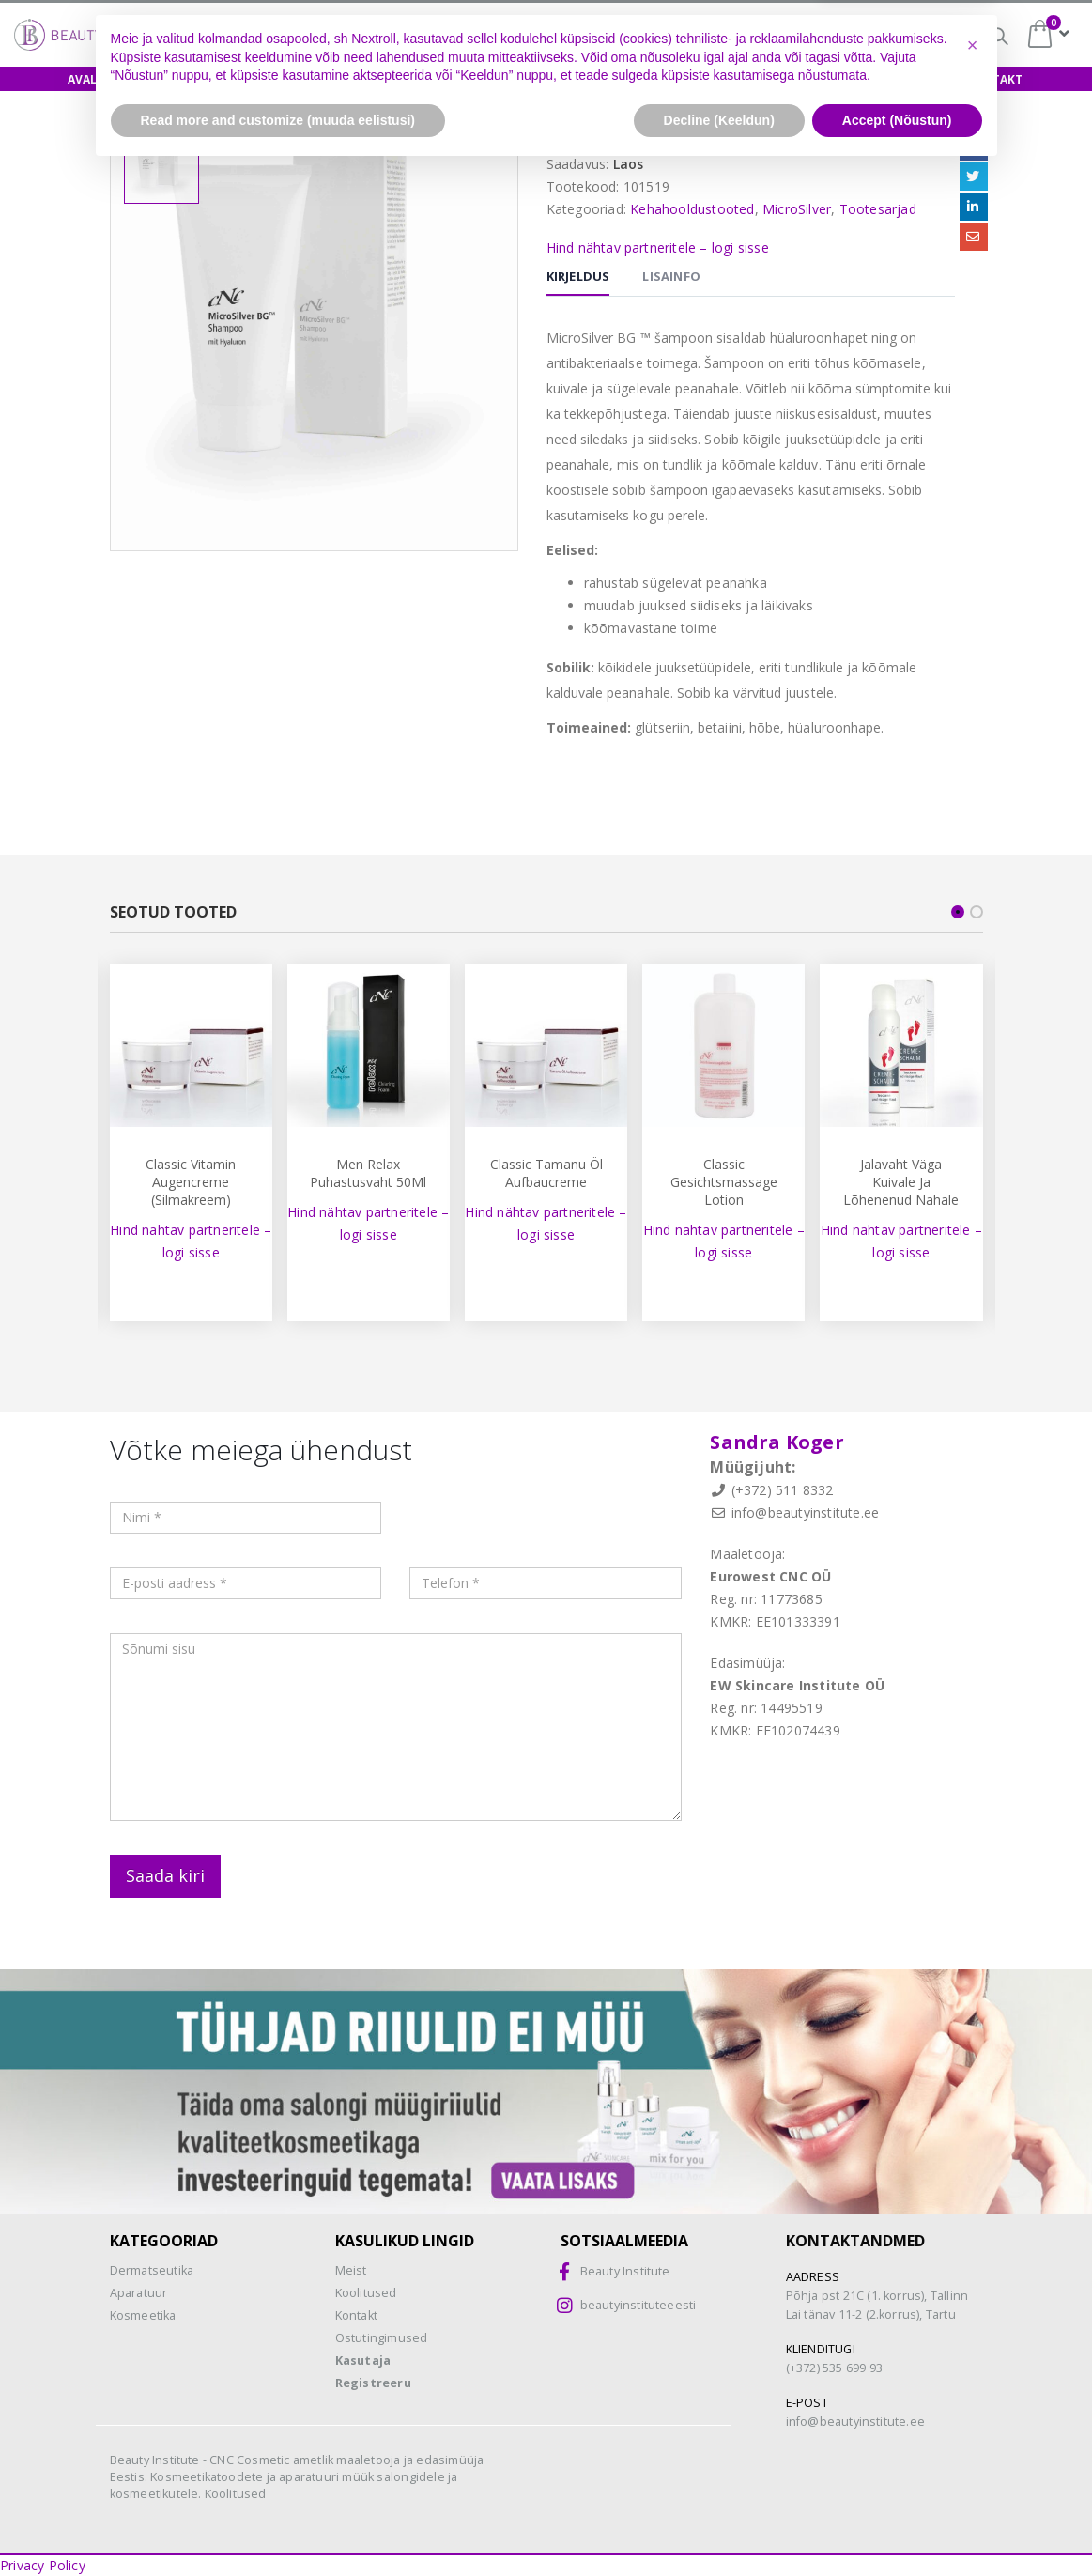  I want to click on Email, so click(974, 237).